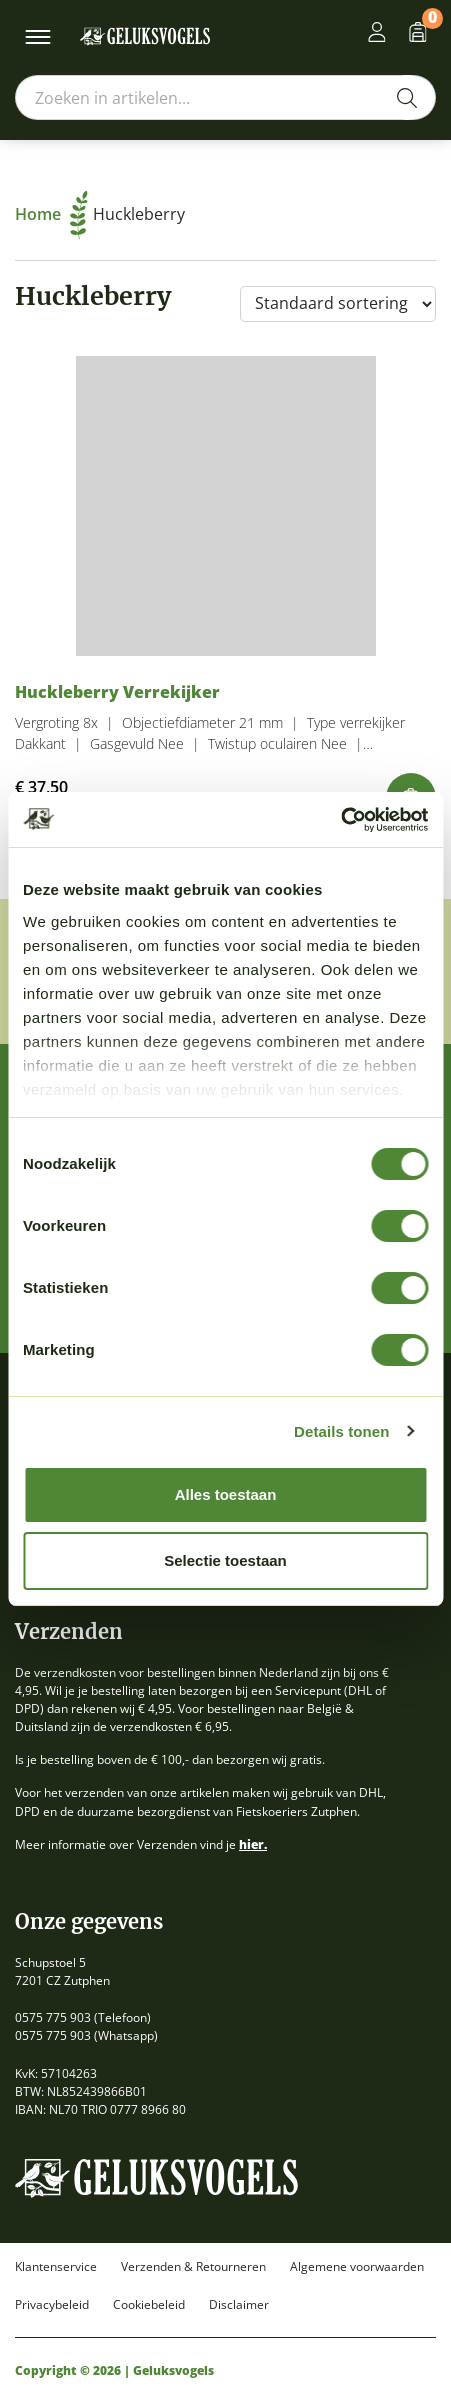 The height and width of the screenshot is (2397, 451). Describe the element at coordinates (338, 304) in the screenshot. I see `[Winkelbestelling]` at that location.